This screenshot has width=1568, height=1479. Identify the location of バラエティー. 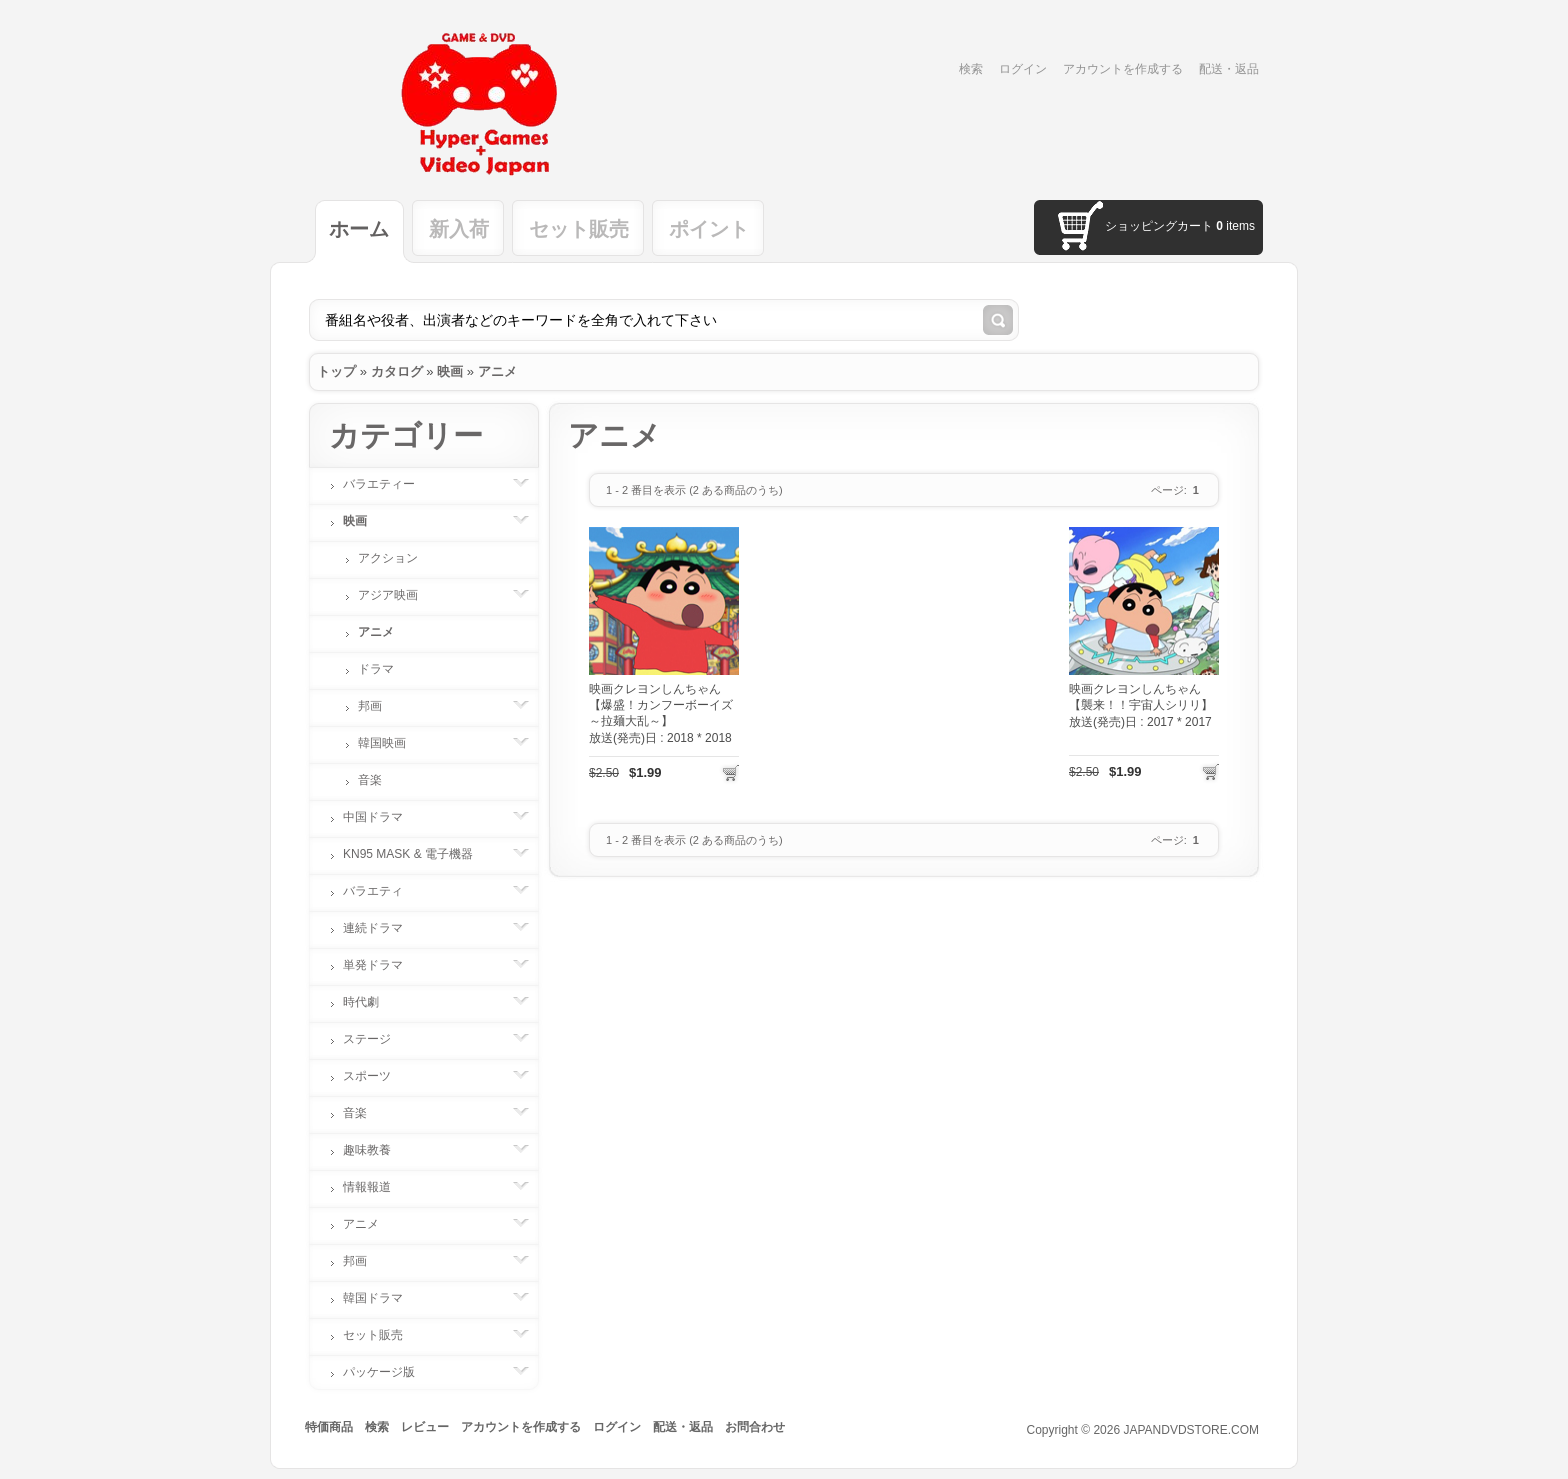
(389, 484).